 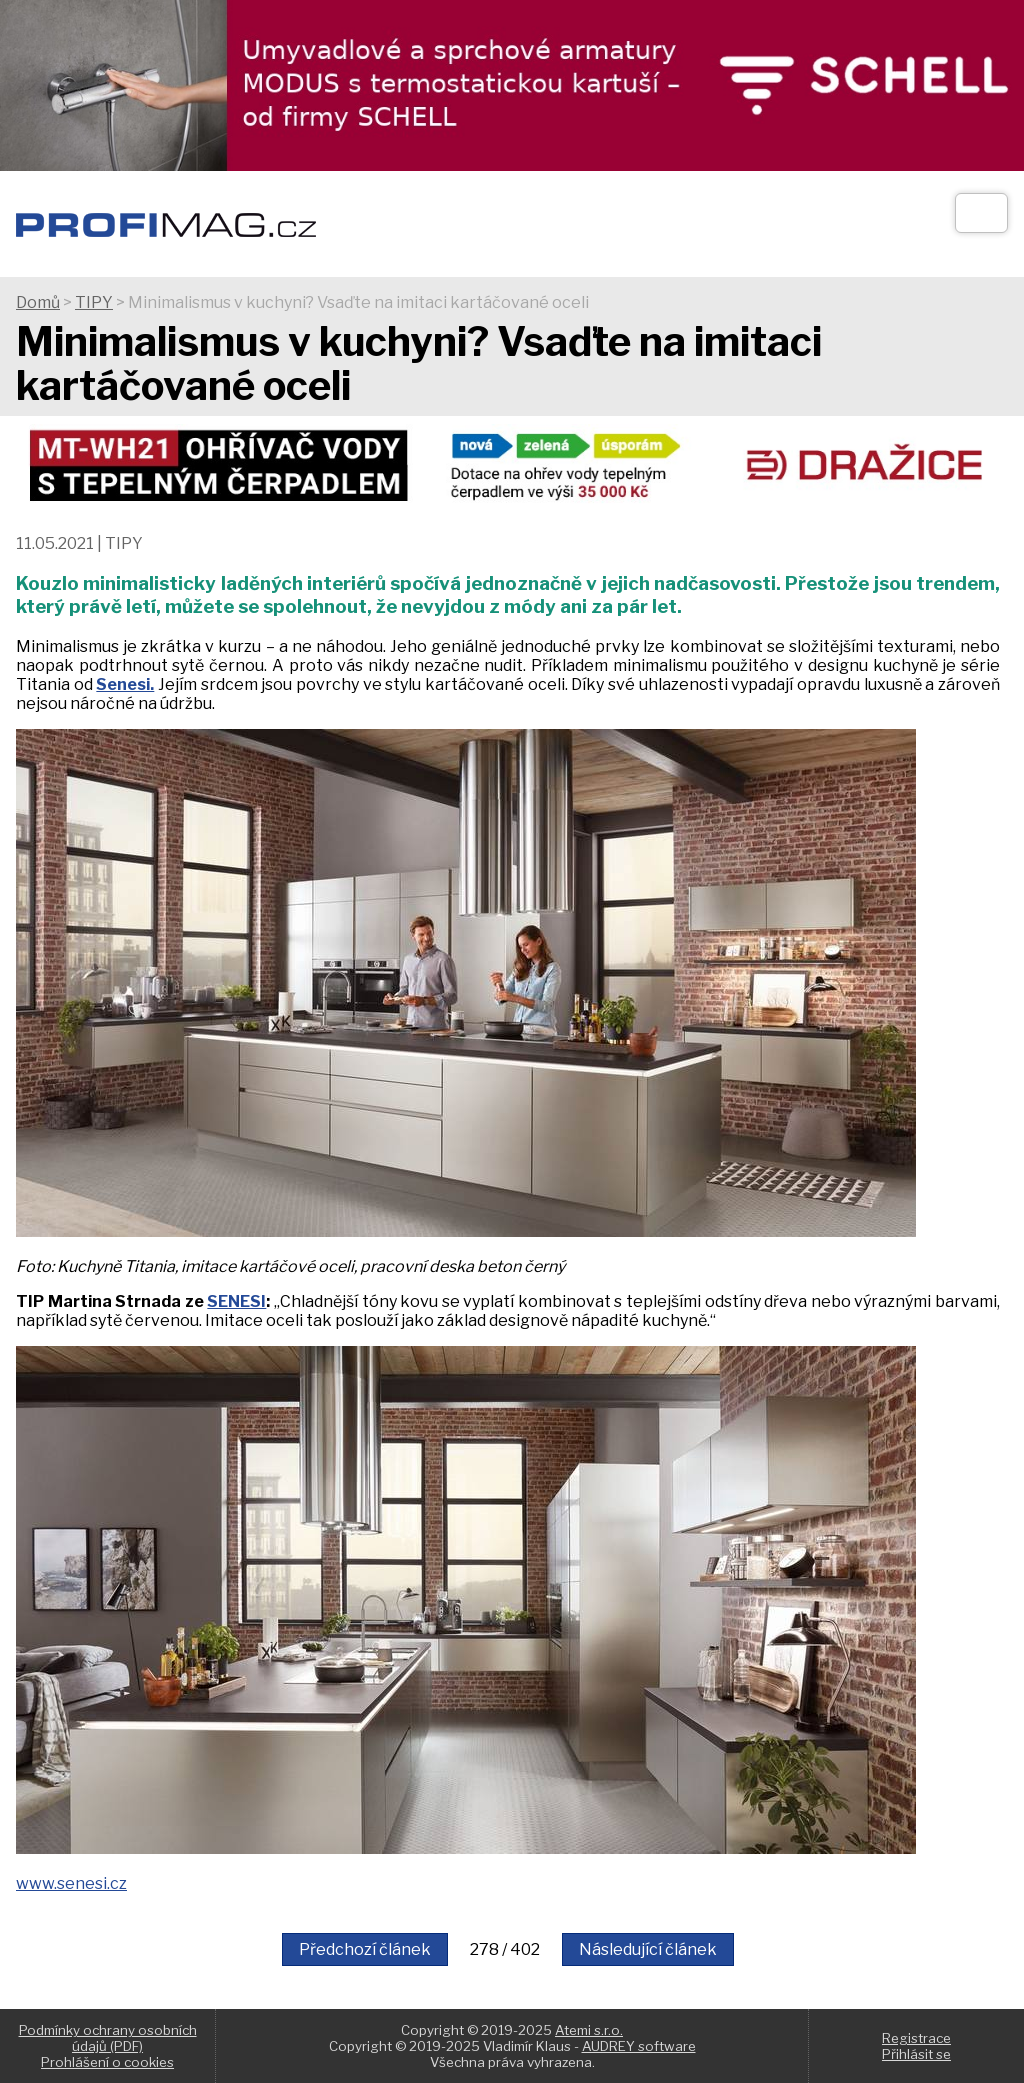 I want to click on Podmínky ochrany osobních údajů (PDF), so click(x=108, y=2038).